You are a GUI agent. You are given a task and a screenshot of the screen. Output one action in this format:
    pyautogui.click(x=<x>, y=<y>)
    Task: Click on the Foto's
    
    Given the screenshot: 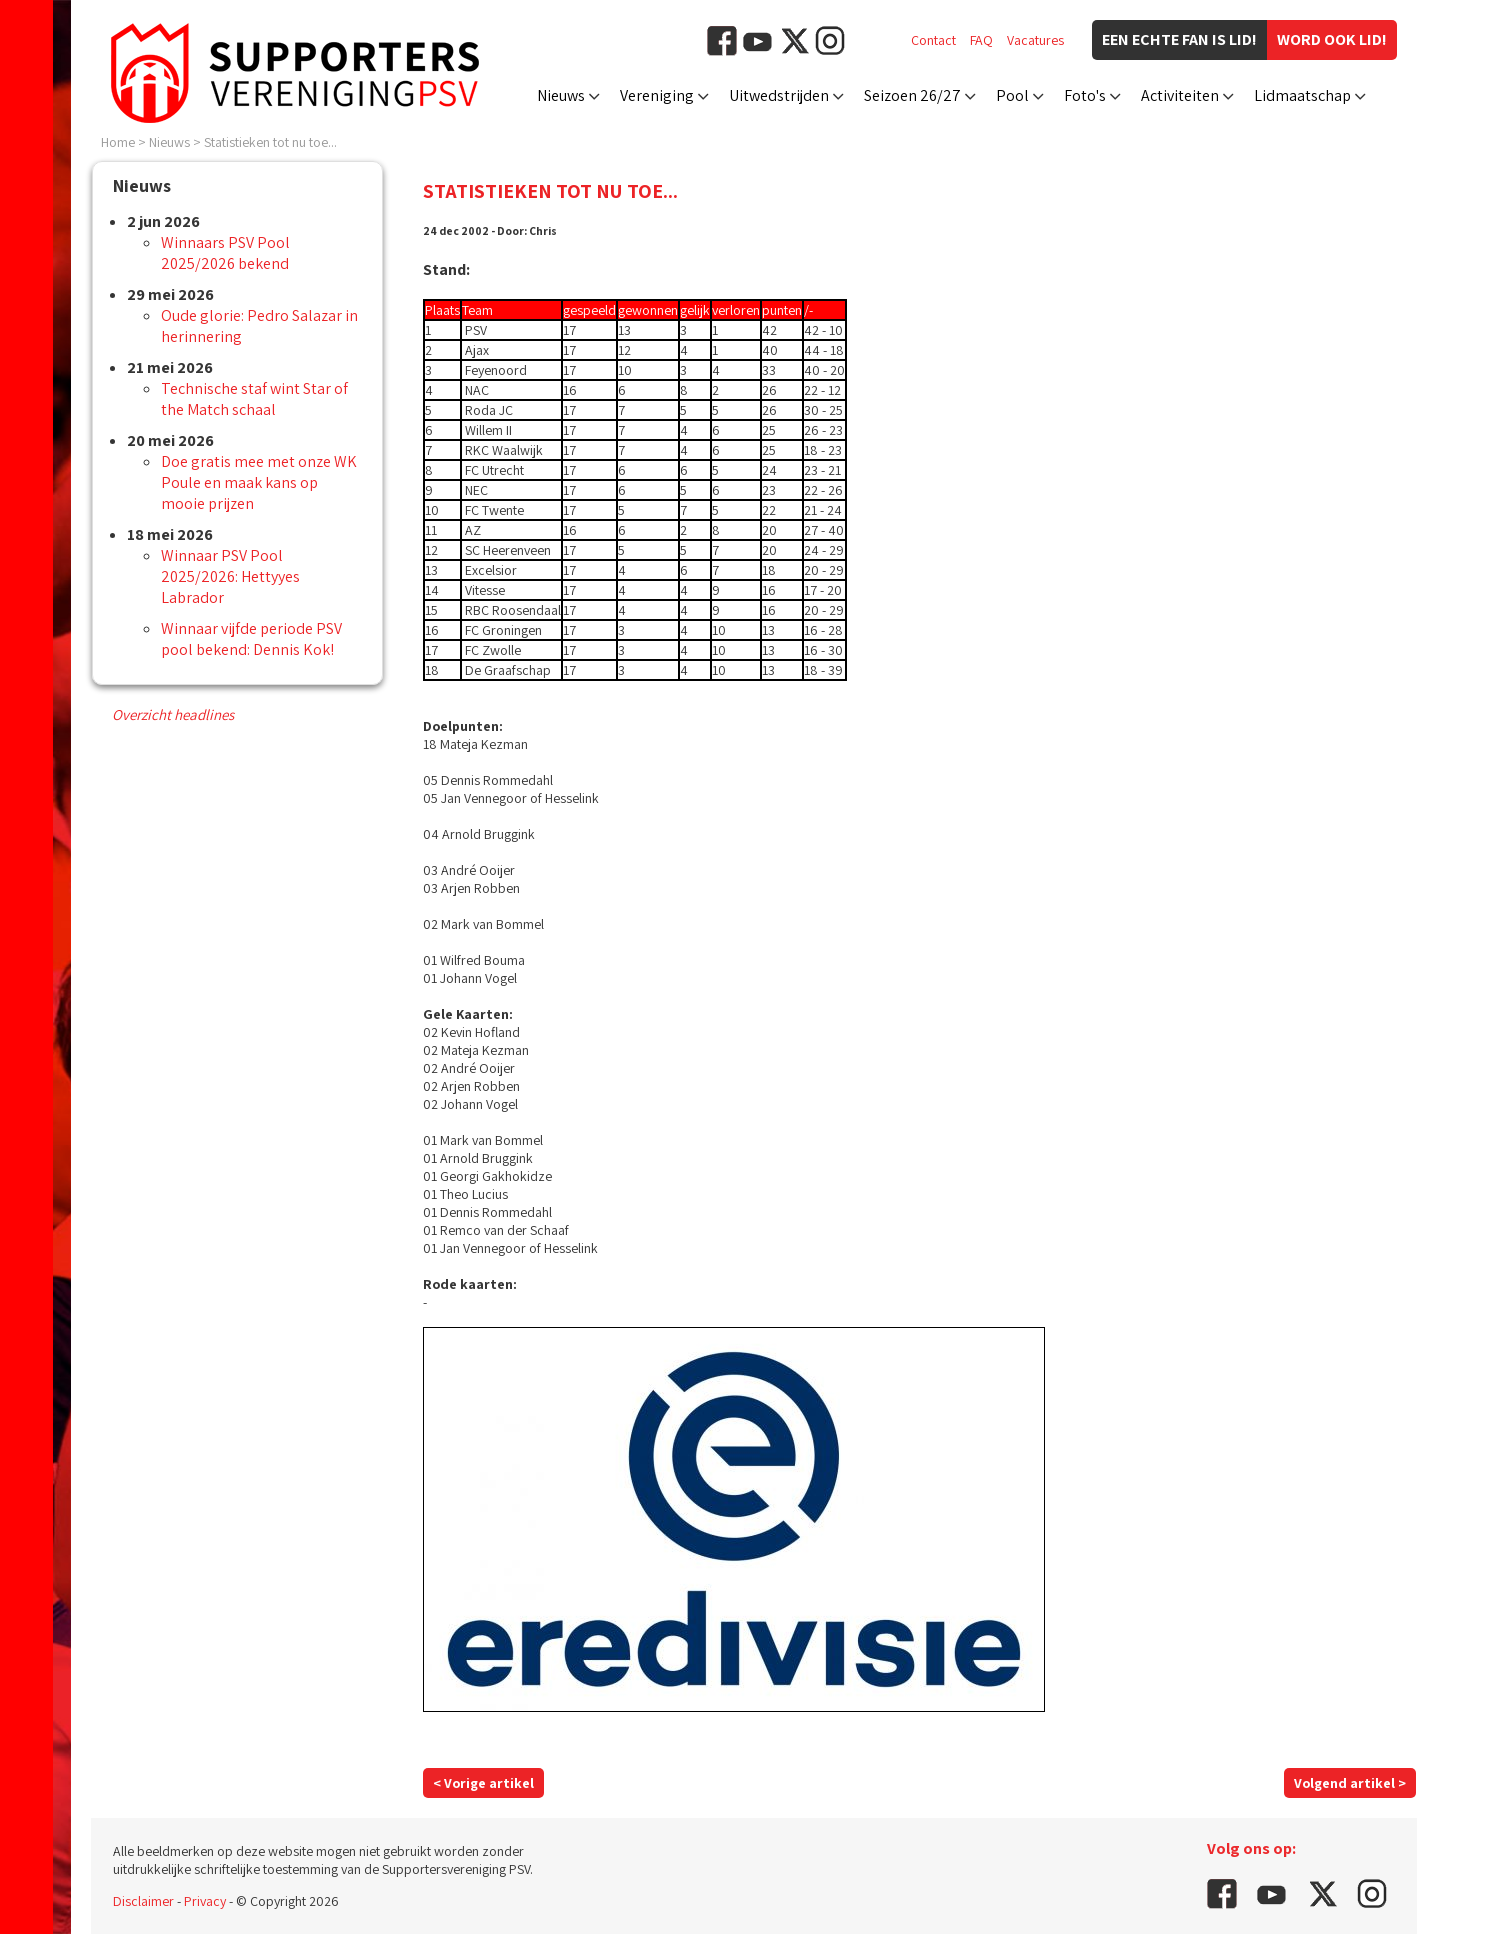 What is the action you would take?
    pyautogui.click(x=1085, y=95)
    